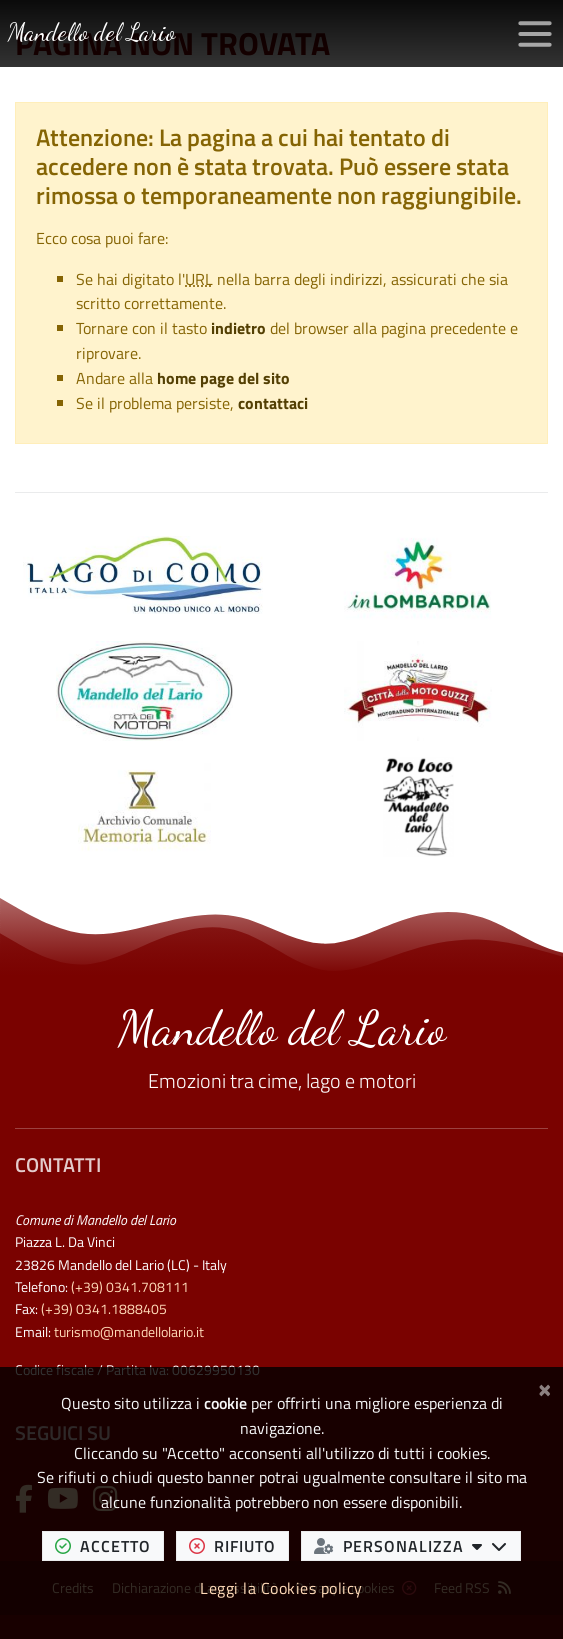  Describe the element at coordinates (129, 1332) in the screenshot. I see `turismo@mandellolario.it` at that location.